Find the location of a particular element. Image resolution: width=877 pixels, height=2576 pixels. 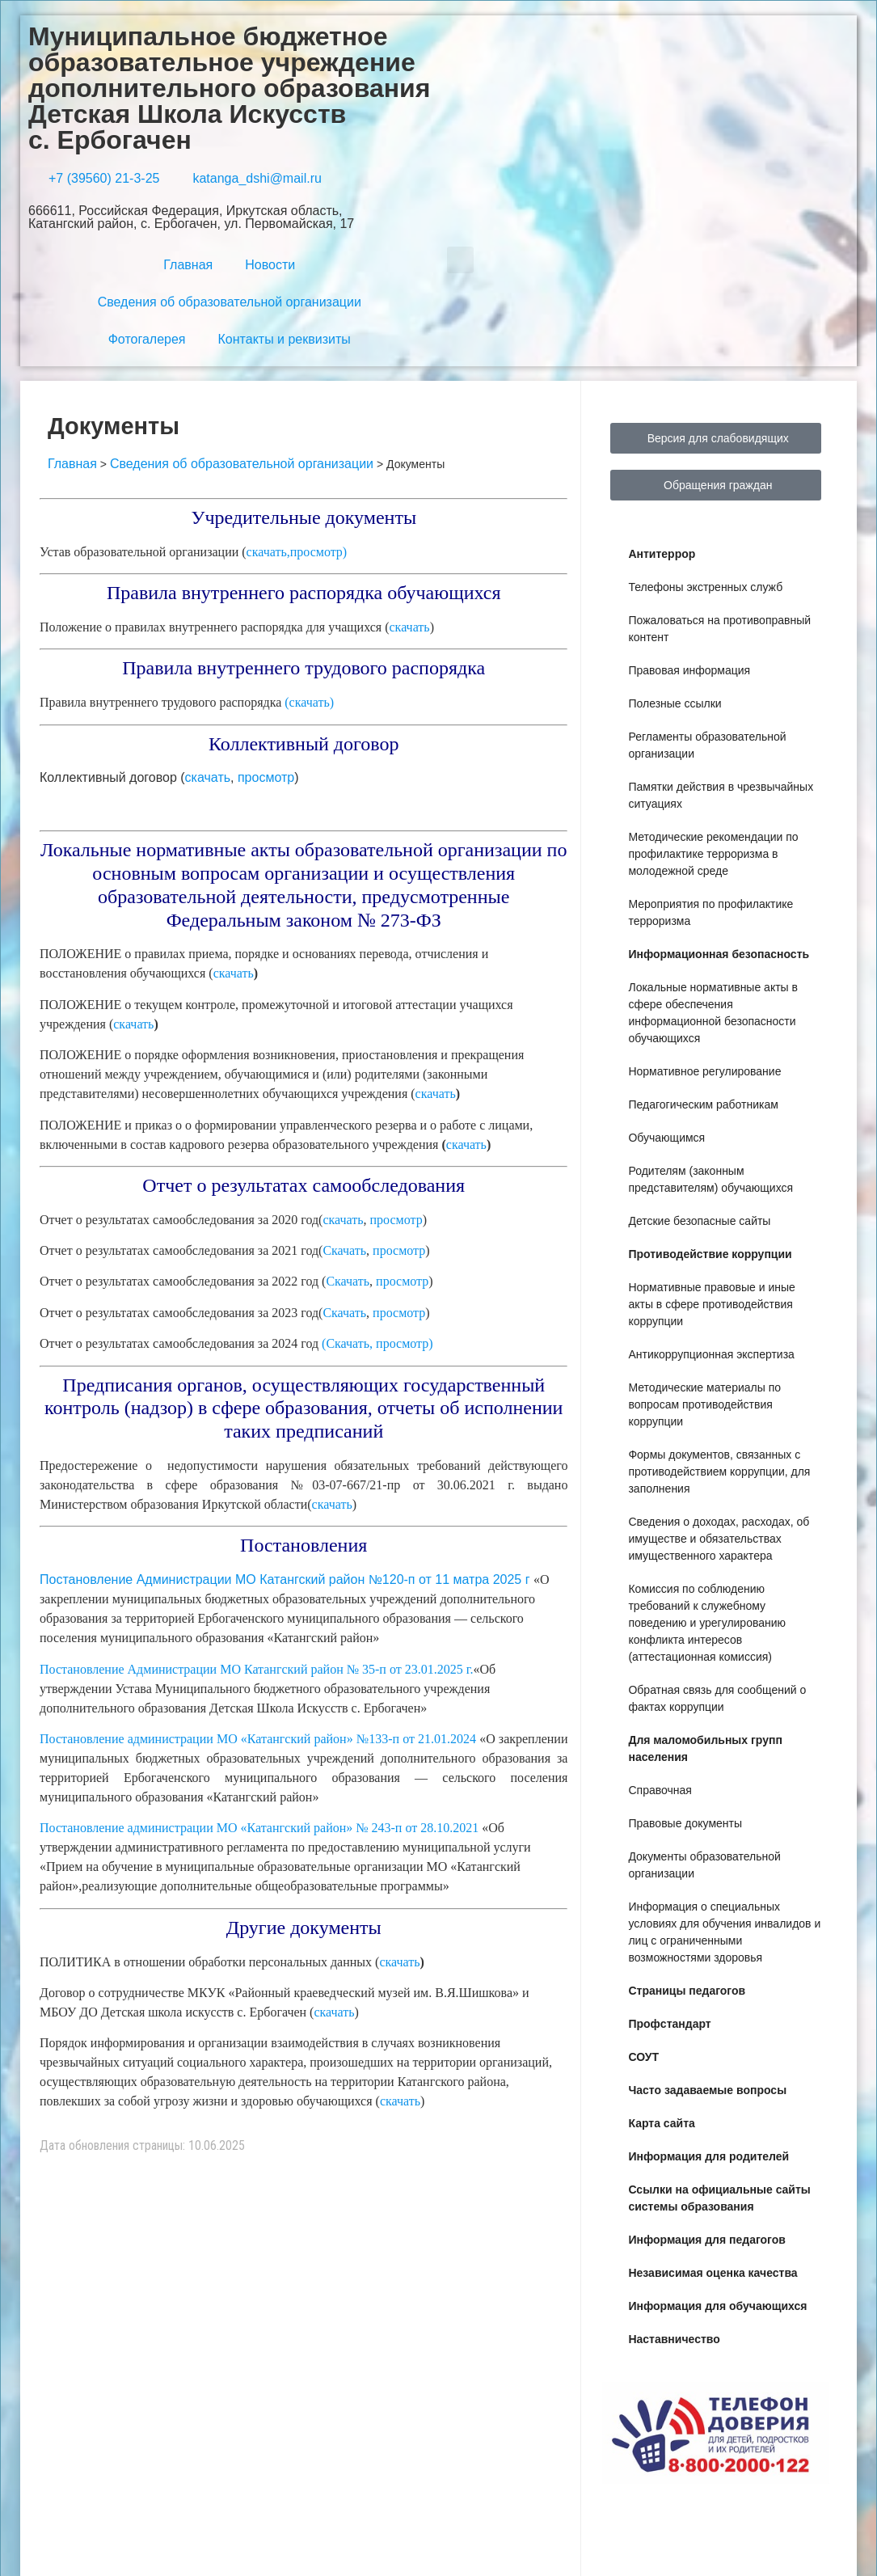

Обучающимся is located at coordinates (666, 1137).